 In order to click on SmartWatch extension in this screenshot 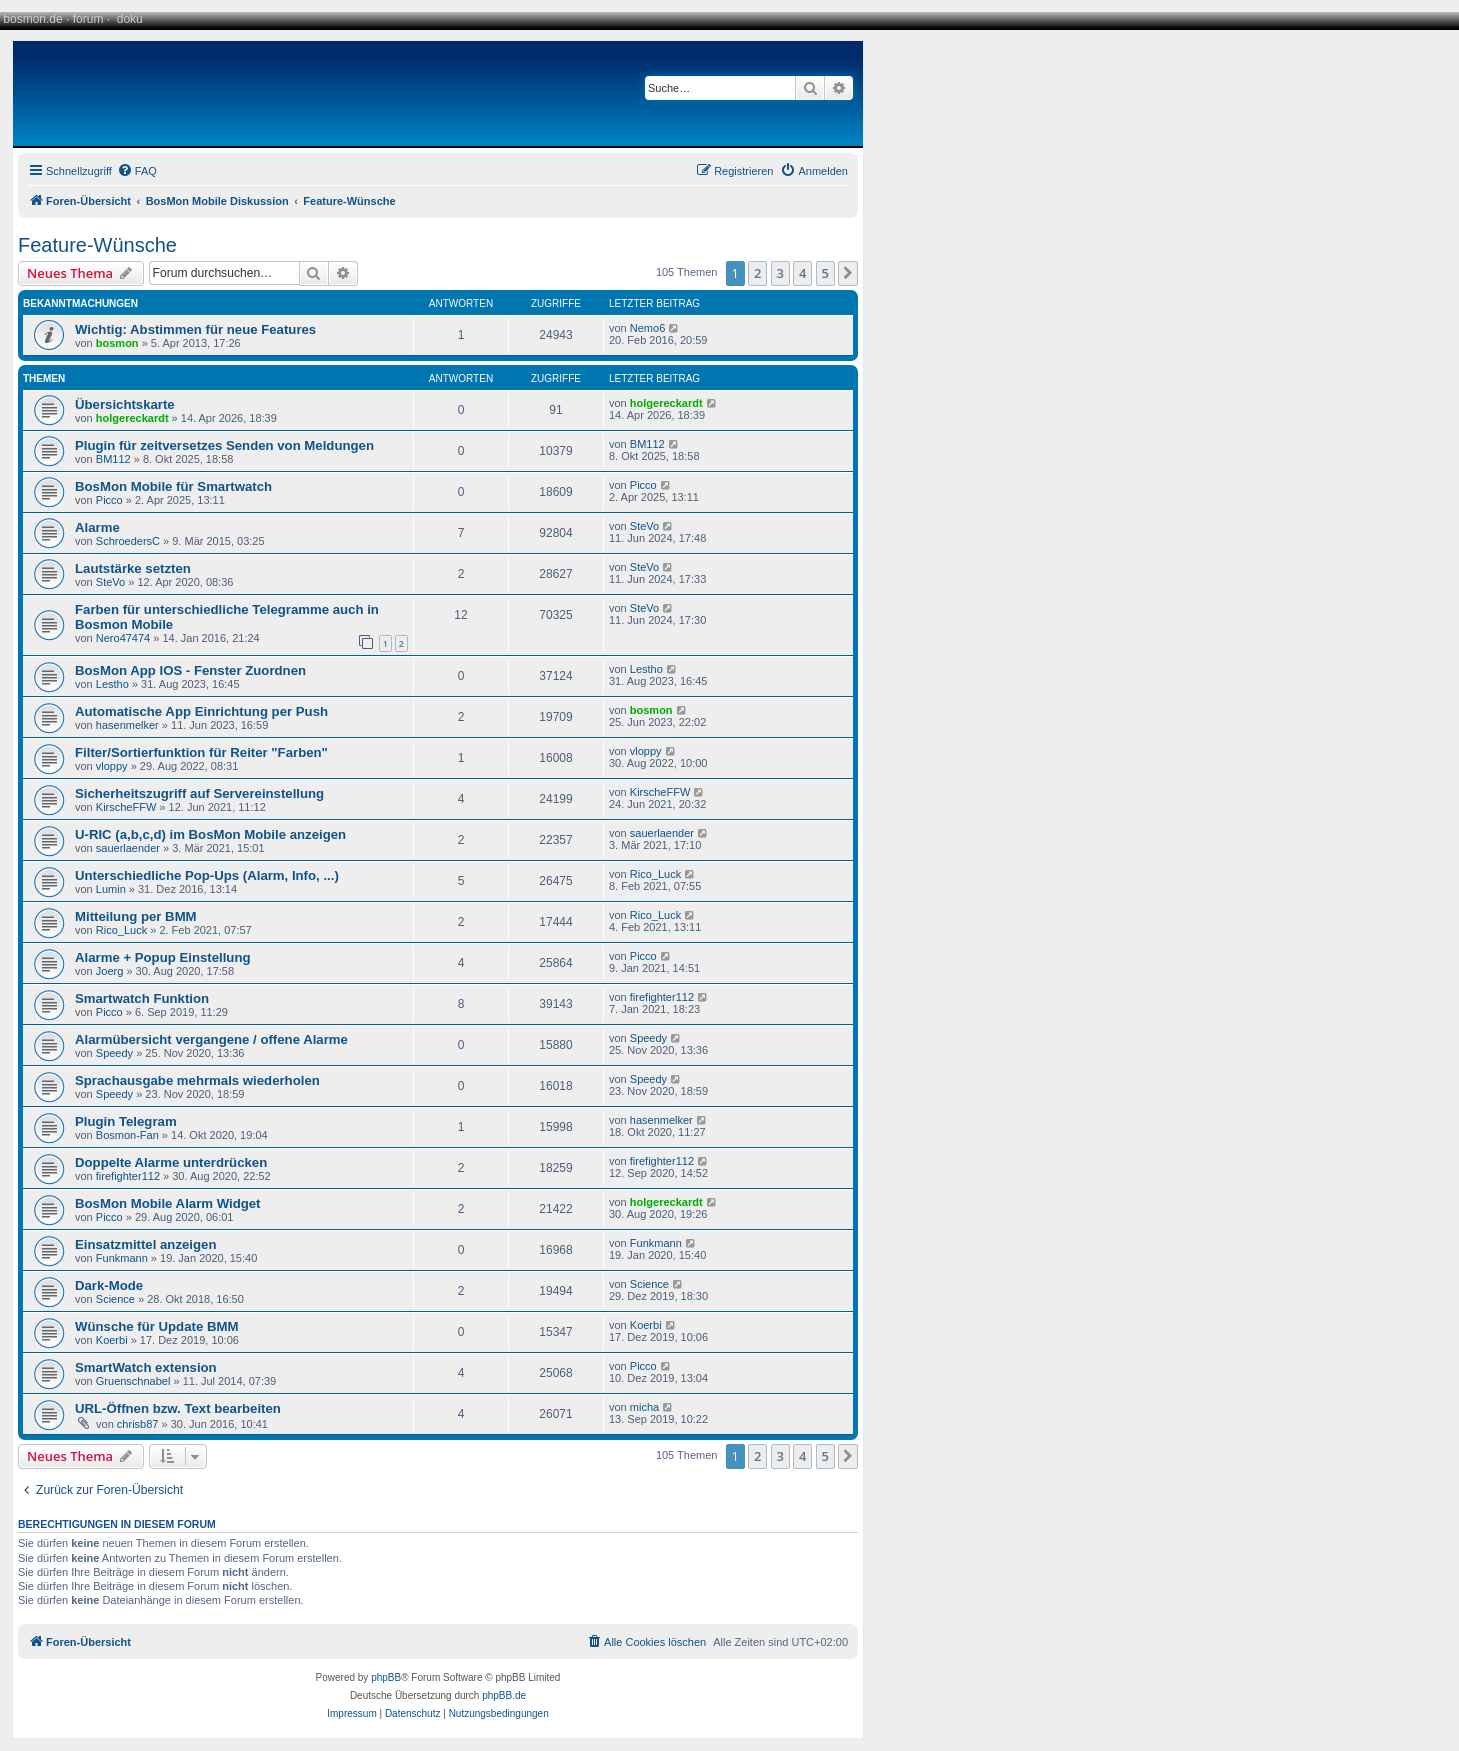, I will do `click(146, 1367)`.